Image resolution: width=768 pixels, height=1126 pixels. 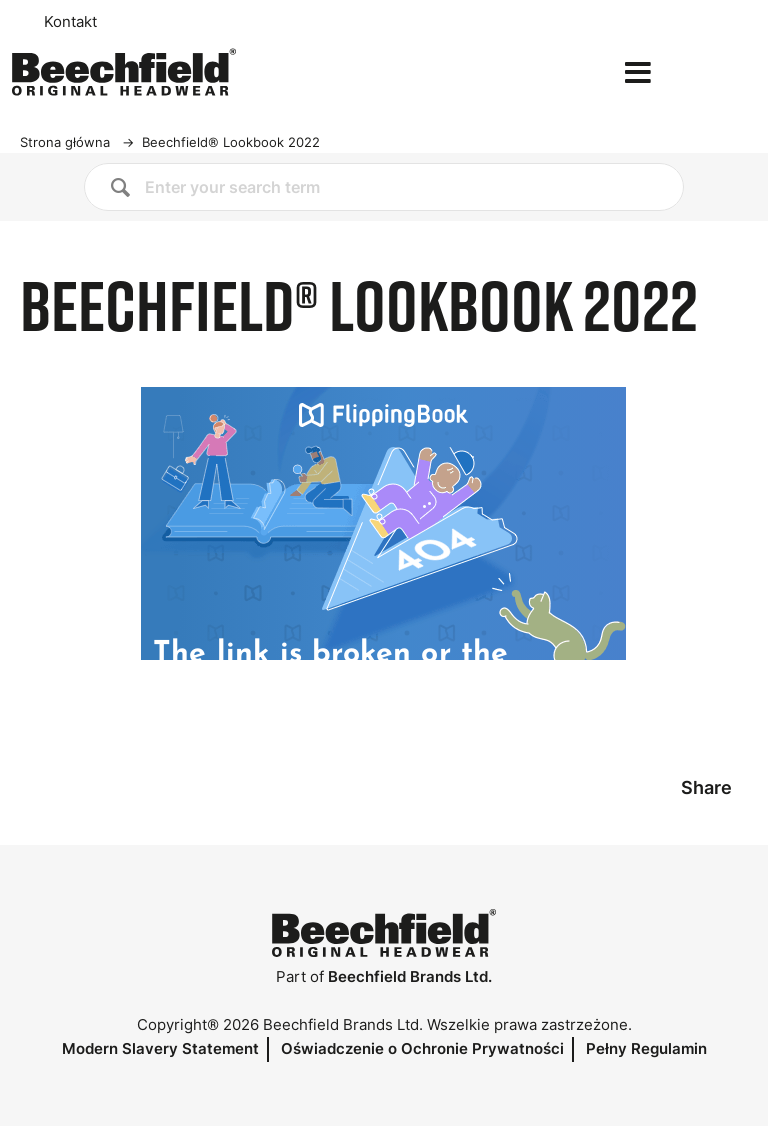 What do you see at coordinates (638, 72) in the screenshot?
I see `[Open the menu]` at bounding box center [638, 72].